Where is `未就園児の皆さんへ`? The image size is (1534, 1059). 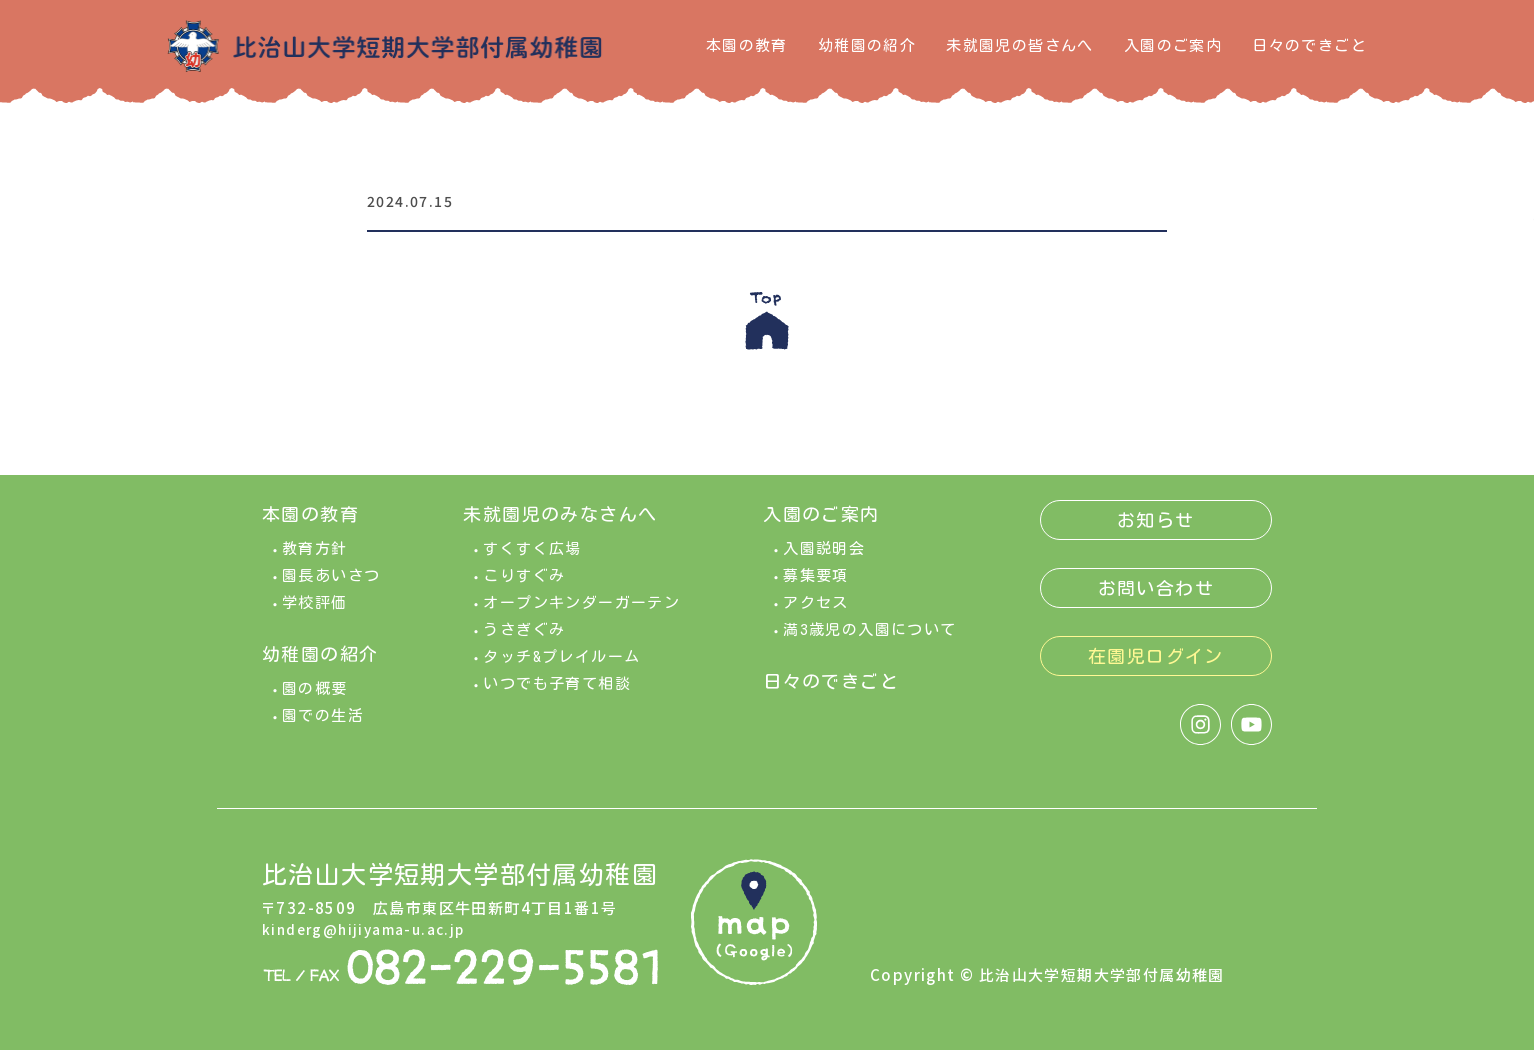
未就園児の皆さんへ is located at coordinates (1020, 45).